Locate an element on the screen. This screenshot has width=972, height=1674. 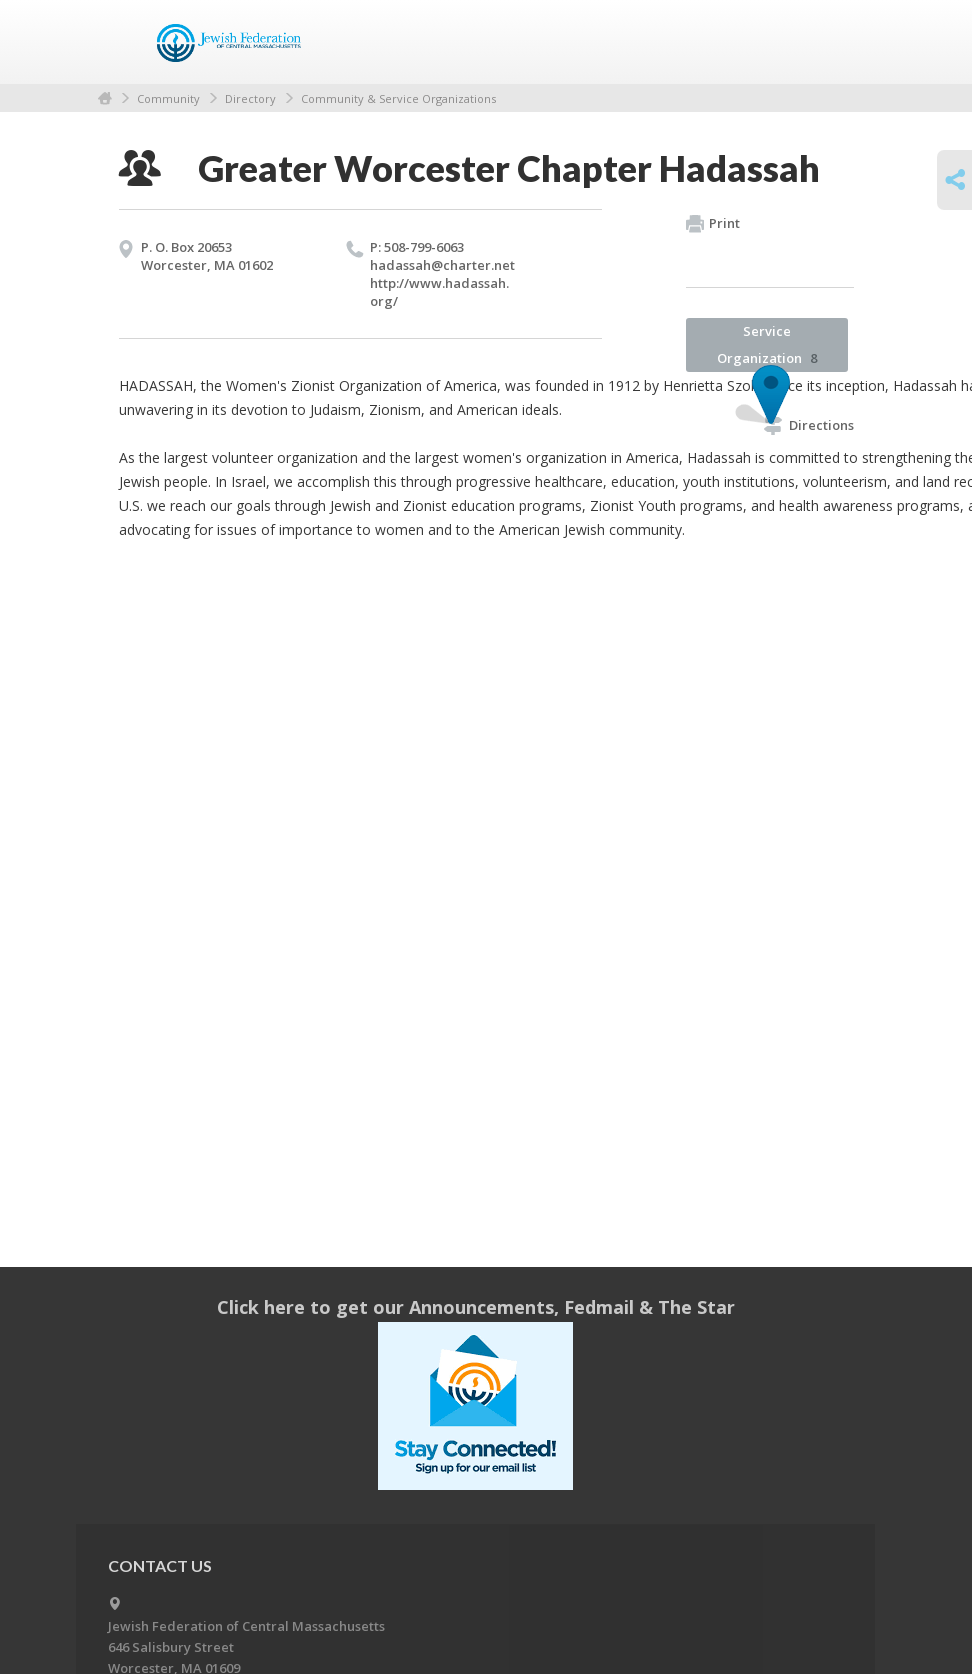
Community & Service Organizations is located at coordinates (398, 98).